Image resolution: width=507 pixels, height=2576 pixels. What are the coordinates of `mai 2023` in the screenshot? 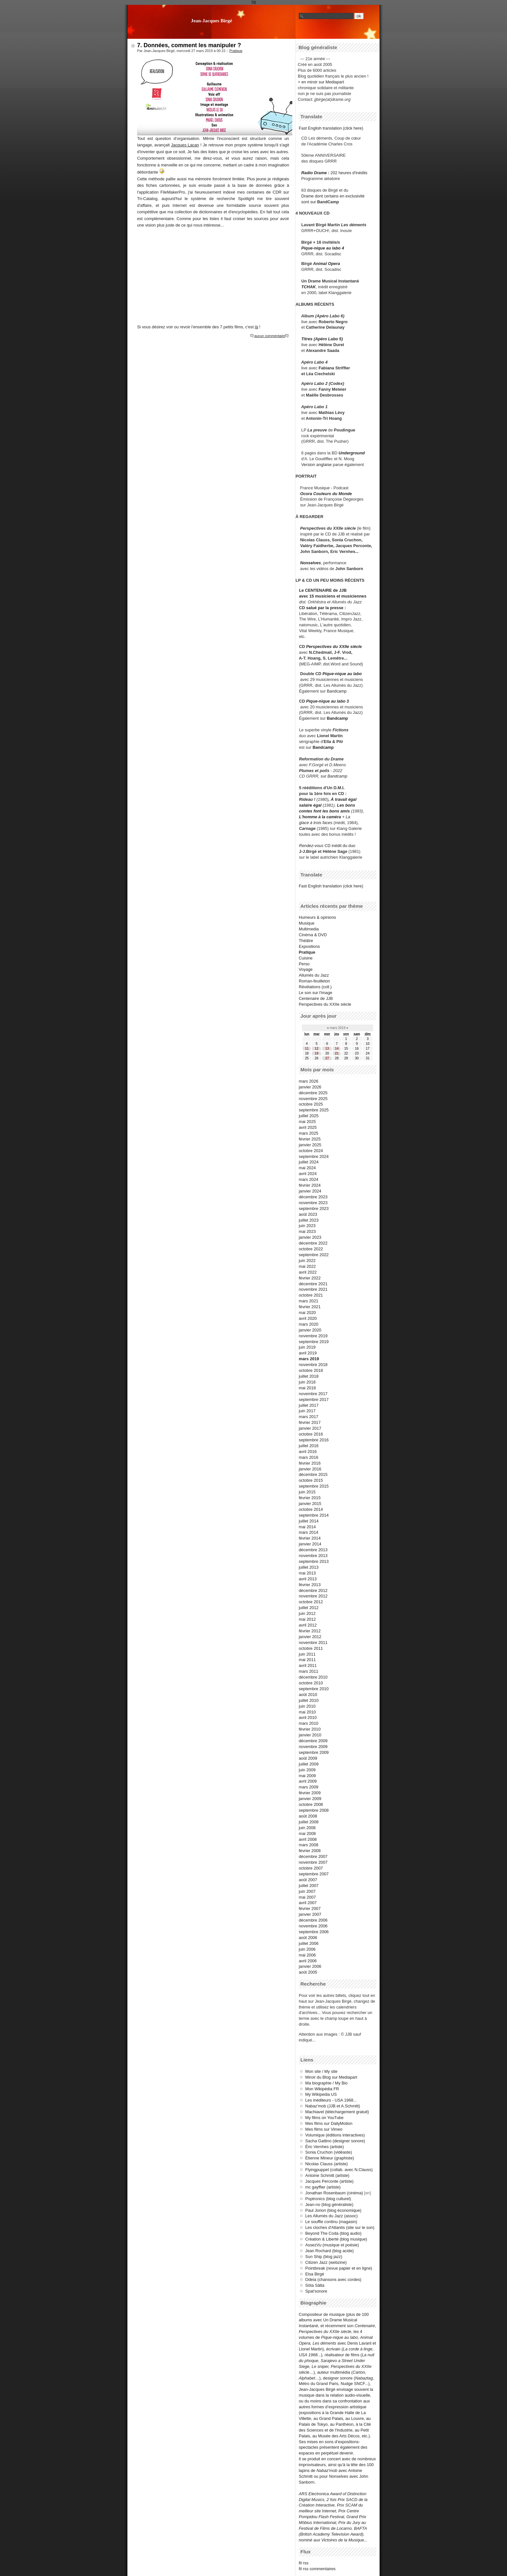 It's located at (307, 1231).